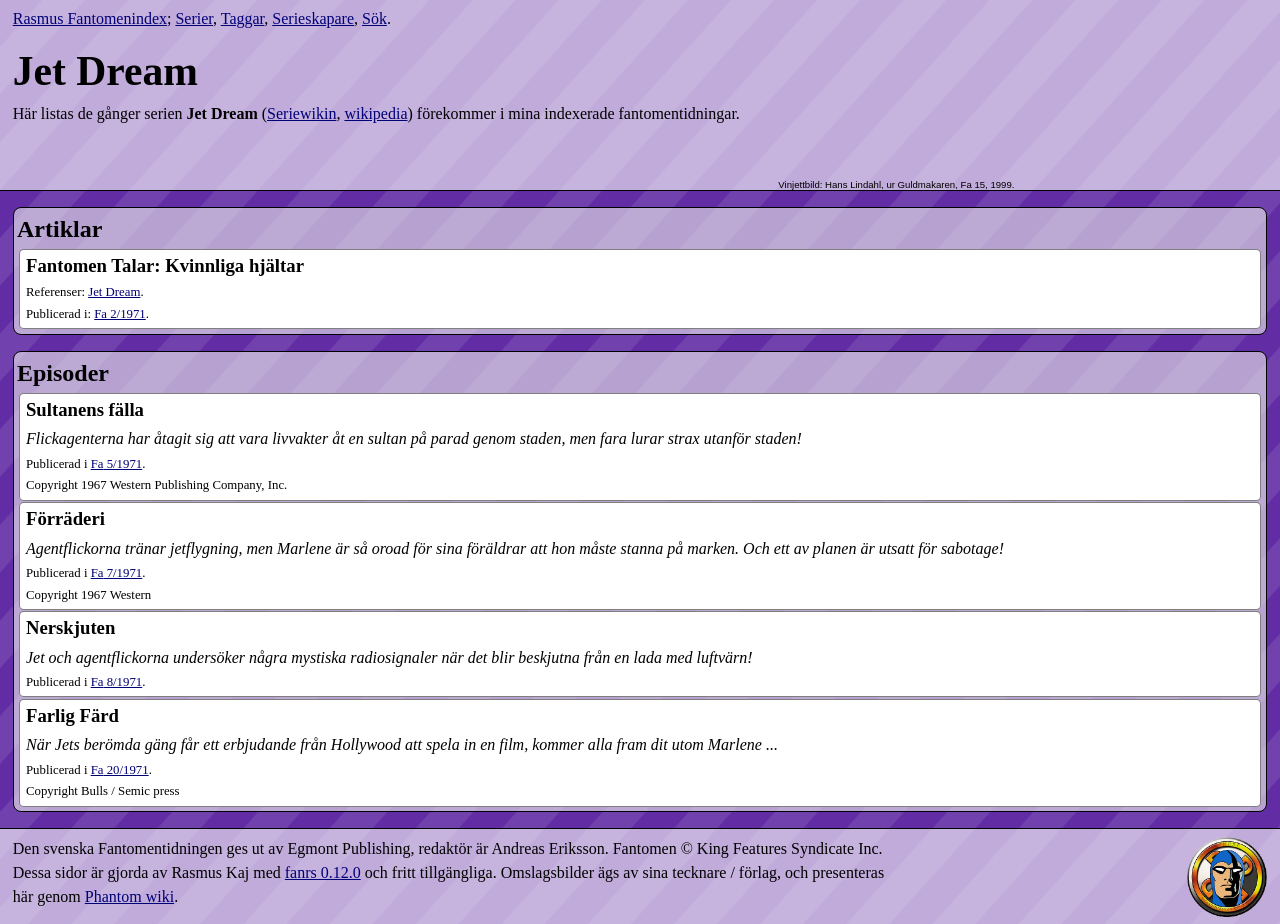  What do you see at coordinates (375, 113) in the screenshot?
I see `wikipedia` at bounding box center [375, 113].